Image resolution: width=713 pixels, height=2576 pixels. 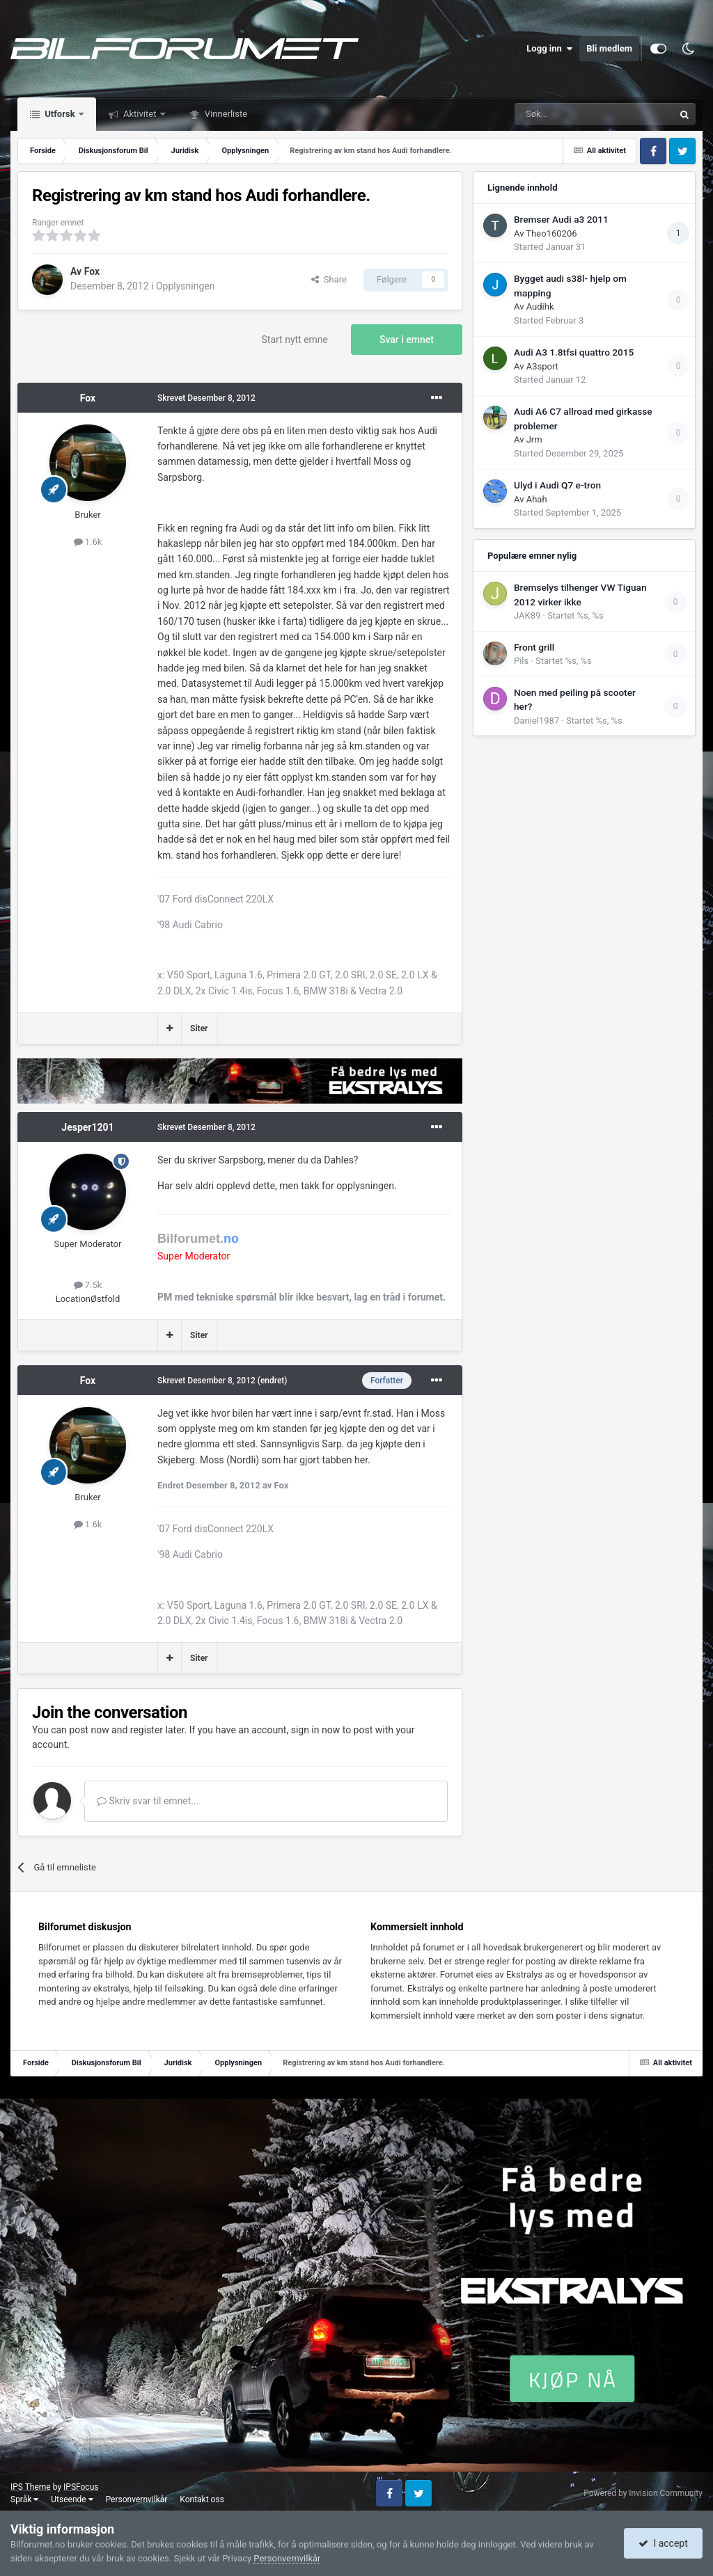 What do you see at coordinates (92, 271) in the screenshot?
I see `Fox` at bounding box center [92, 271].